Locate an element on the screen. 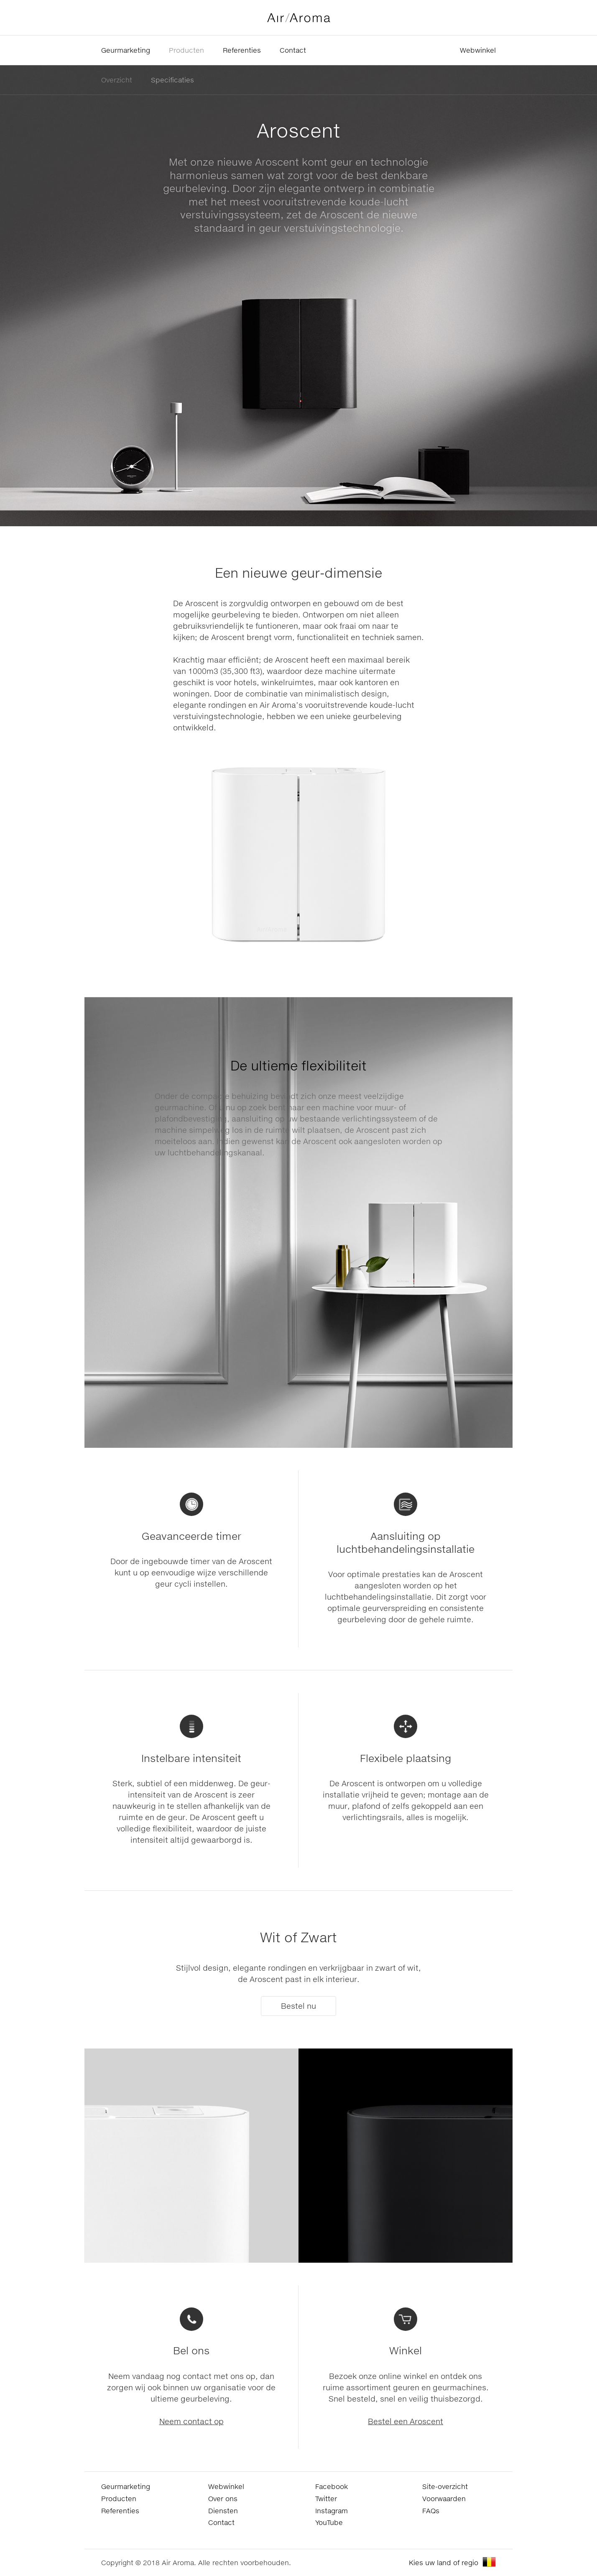 The image size is (597, 2576). Producten is located at coordinates (186, 50).